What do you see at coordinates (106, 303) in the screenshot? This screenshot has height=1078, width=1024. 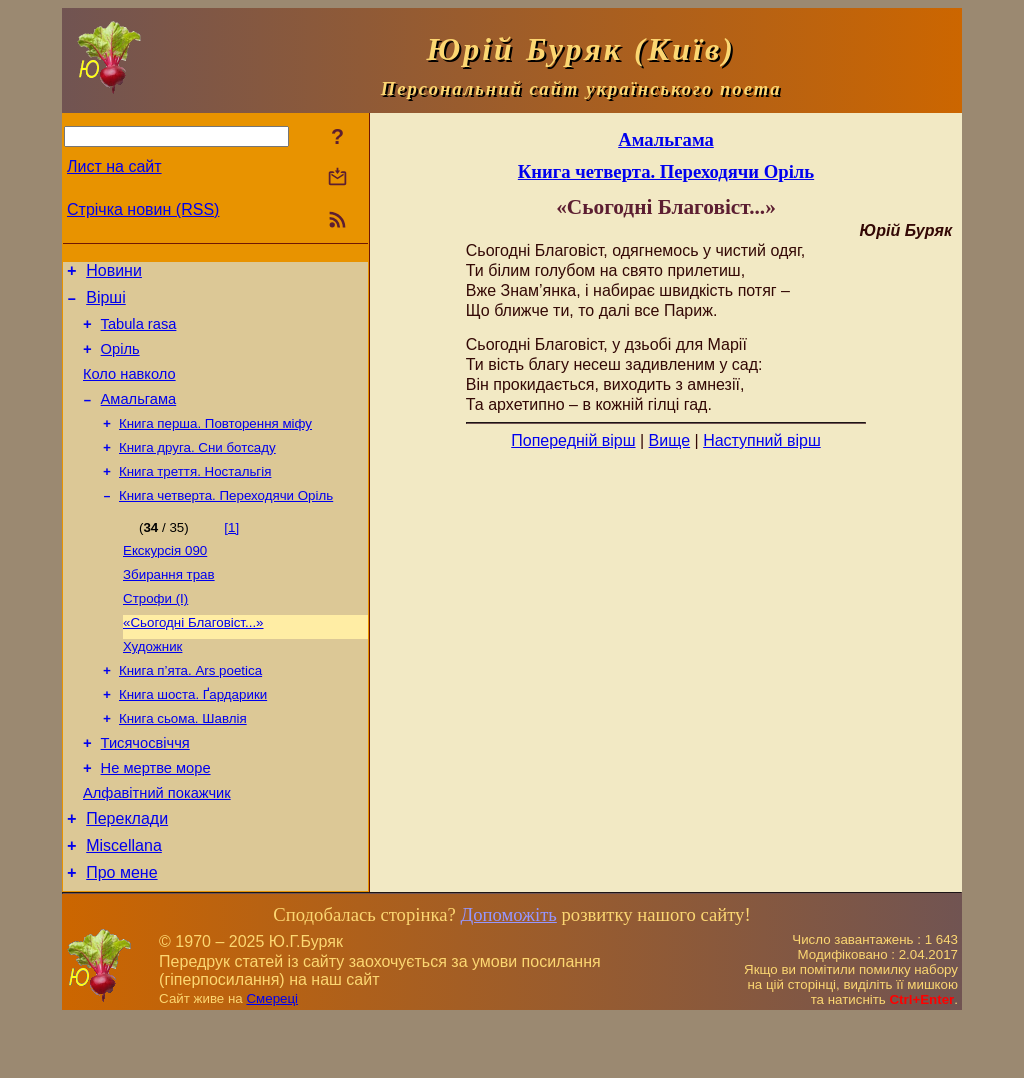 I see `Вірші` at bounding box center [106, 303].